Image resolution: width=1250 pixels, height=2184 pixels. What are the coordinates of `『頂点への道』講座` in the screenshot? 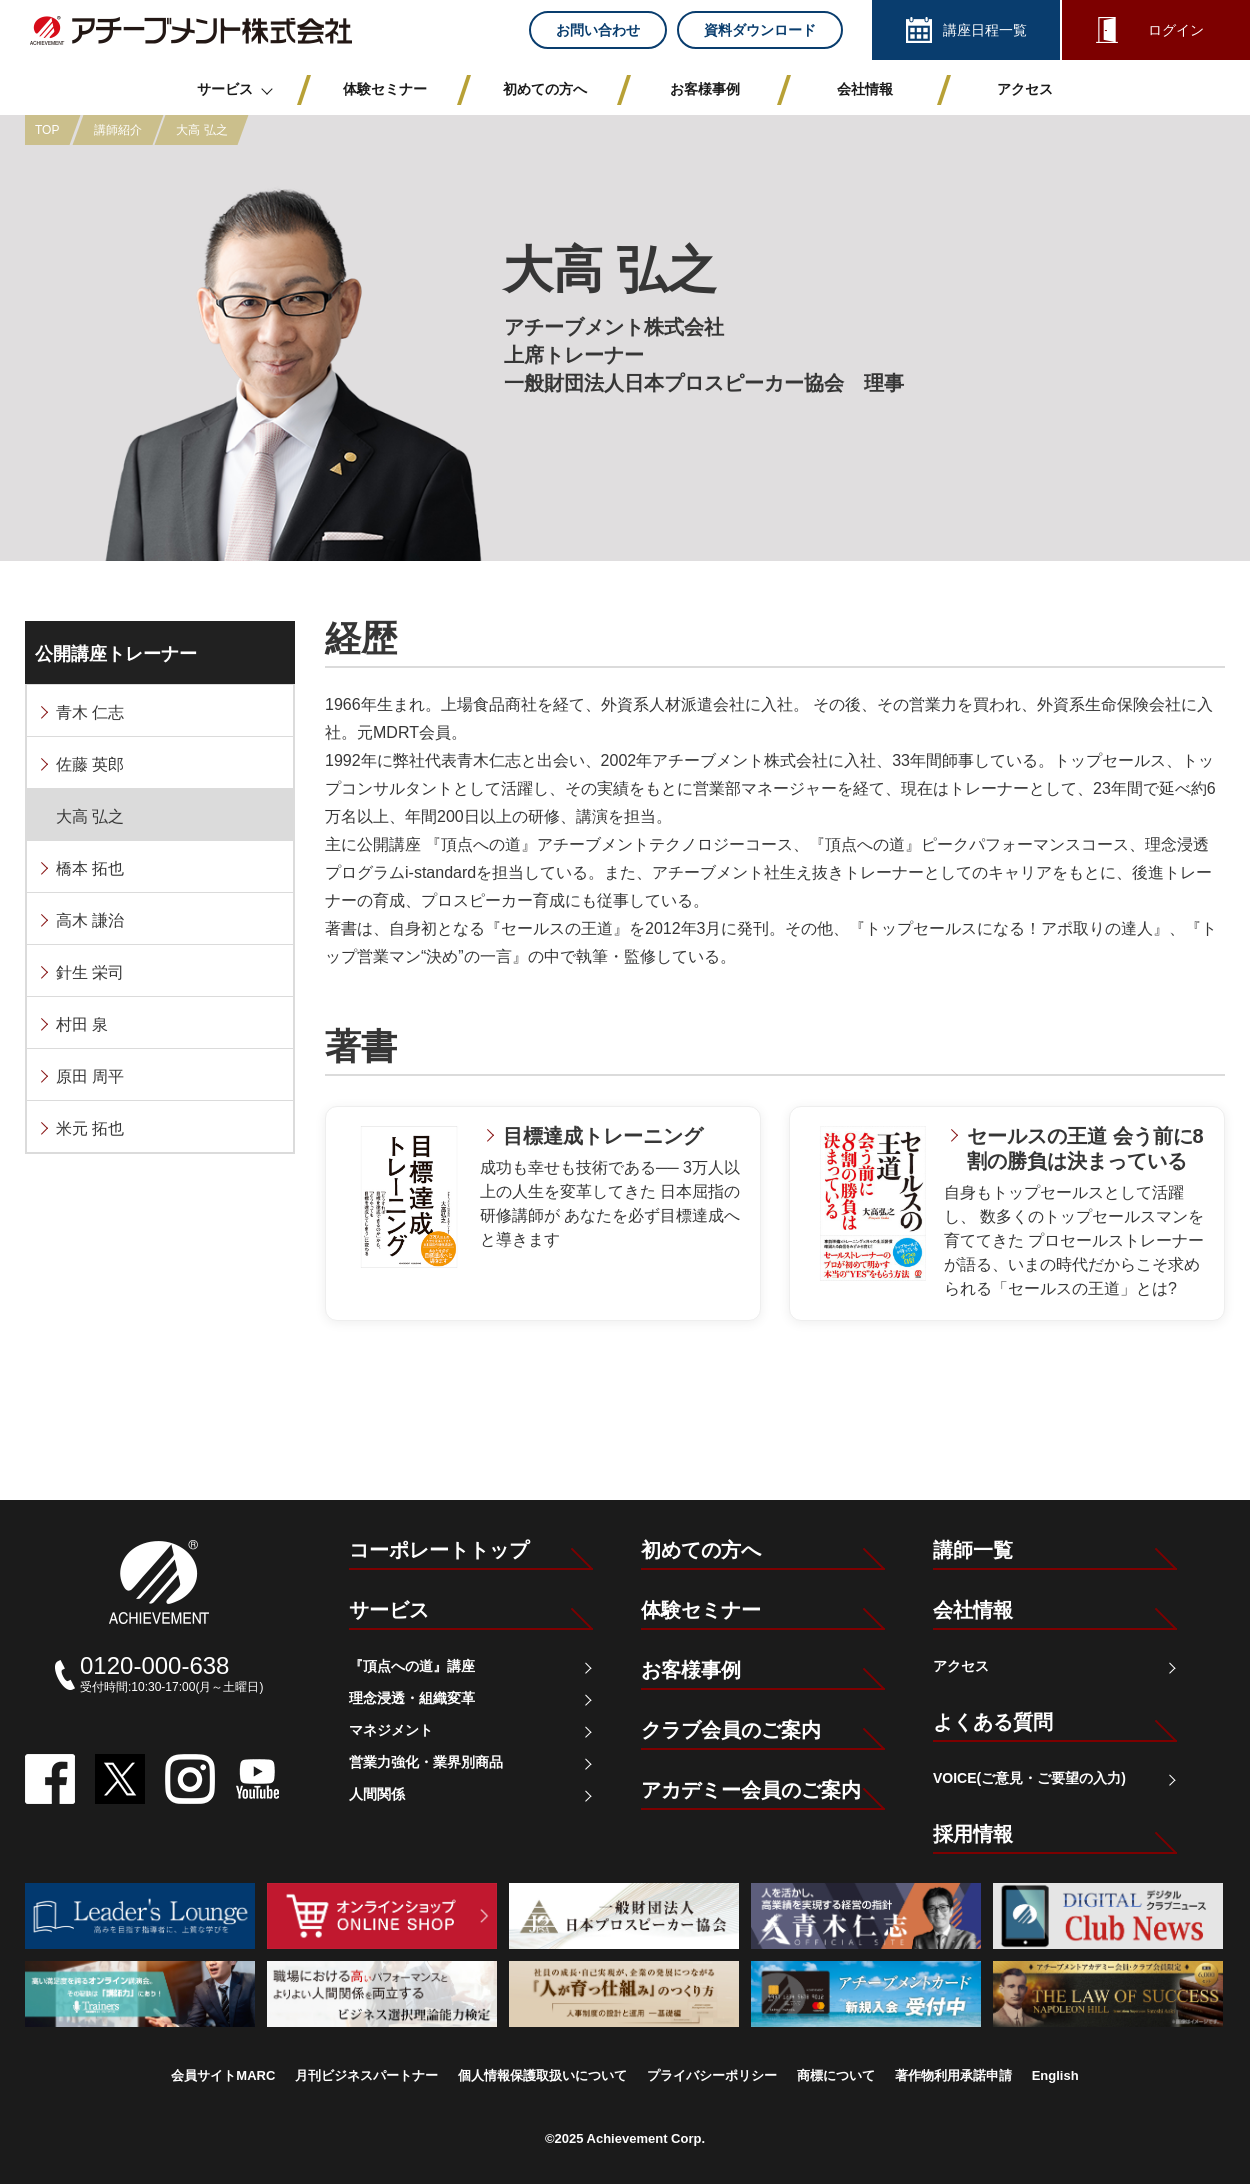 It's located at (412, 1666).